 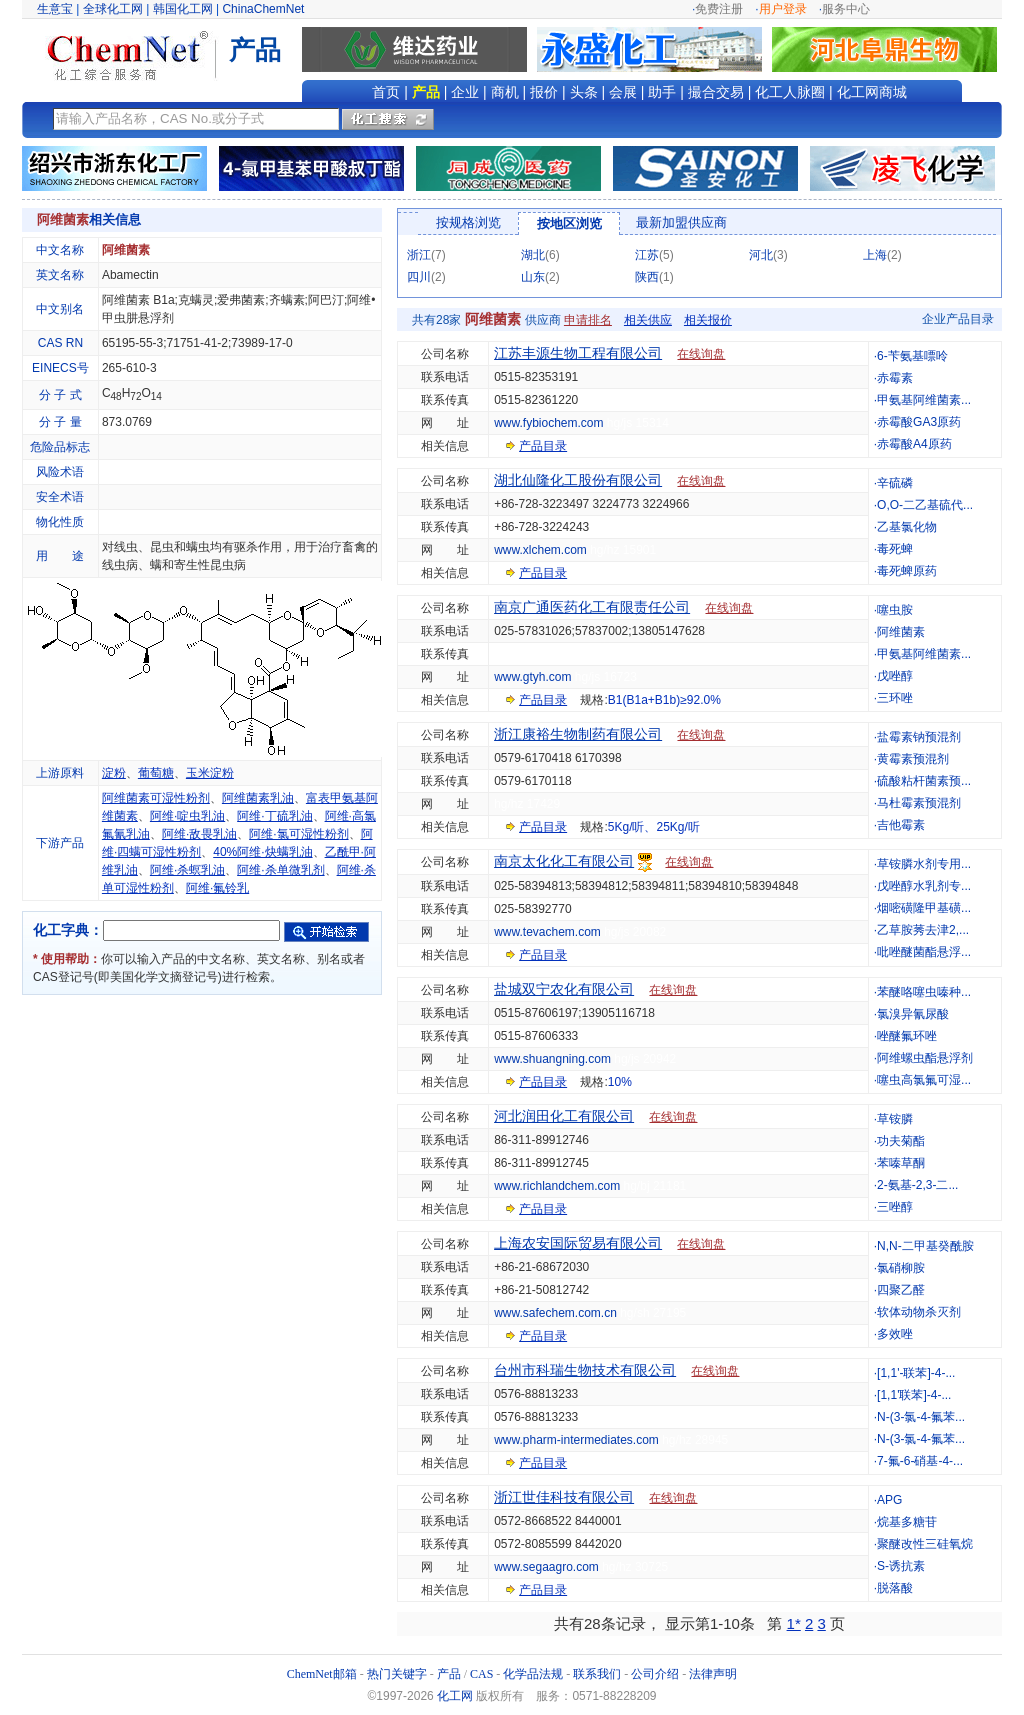 What do you see at coordinates (664, 700) in the screenshot?
I see `B1(B1a+B1b)≥92.0%` at bounding box center [664, 700].